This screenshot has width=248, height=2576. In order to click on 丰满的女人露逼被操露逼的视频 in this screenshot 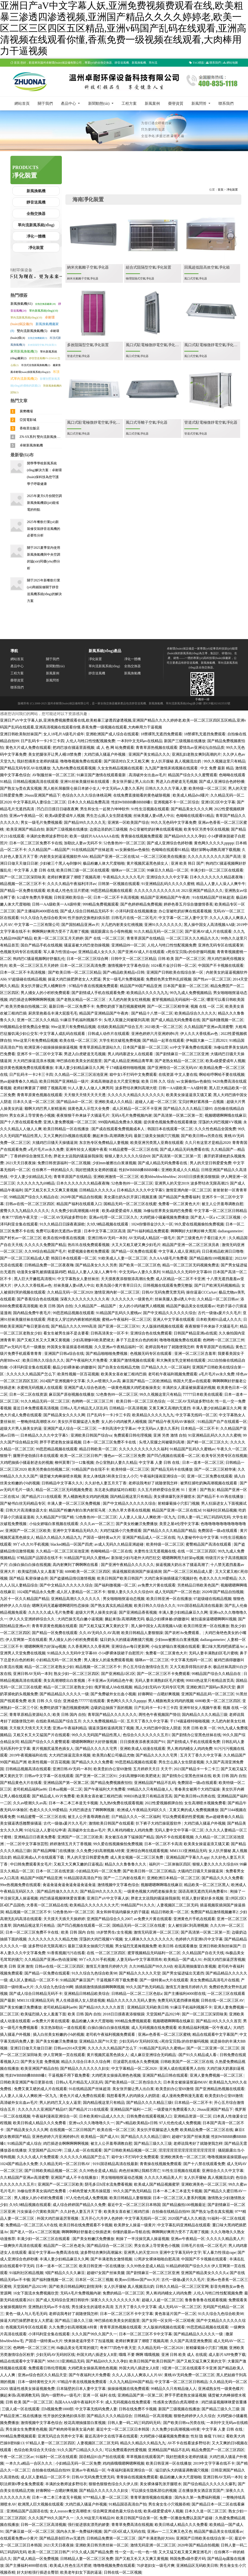, I will do `click(188, 1388)`.